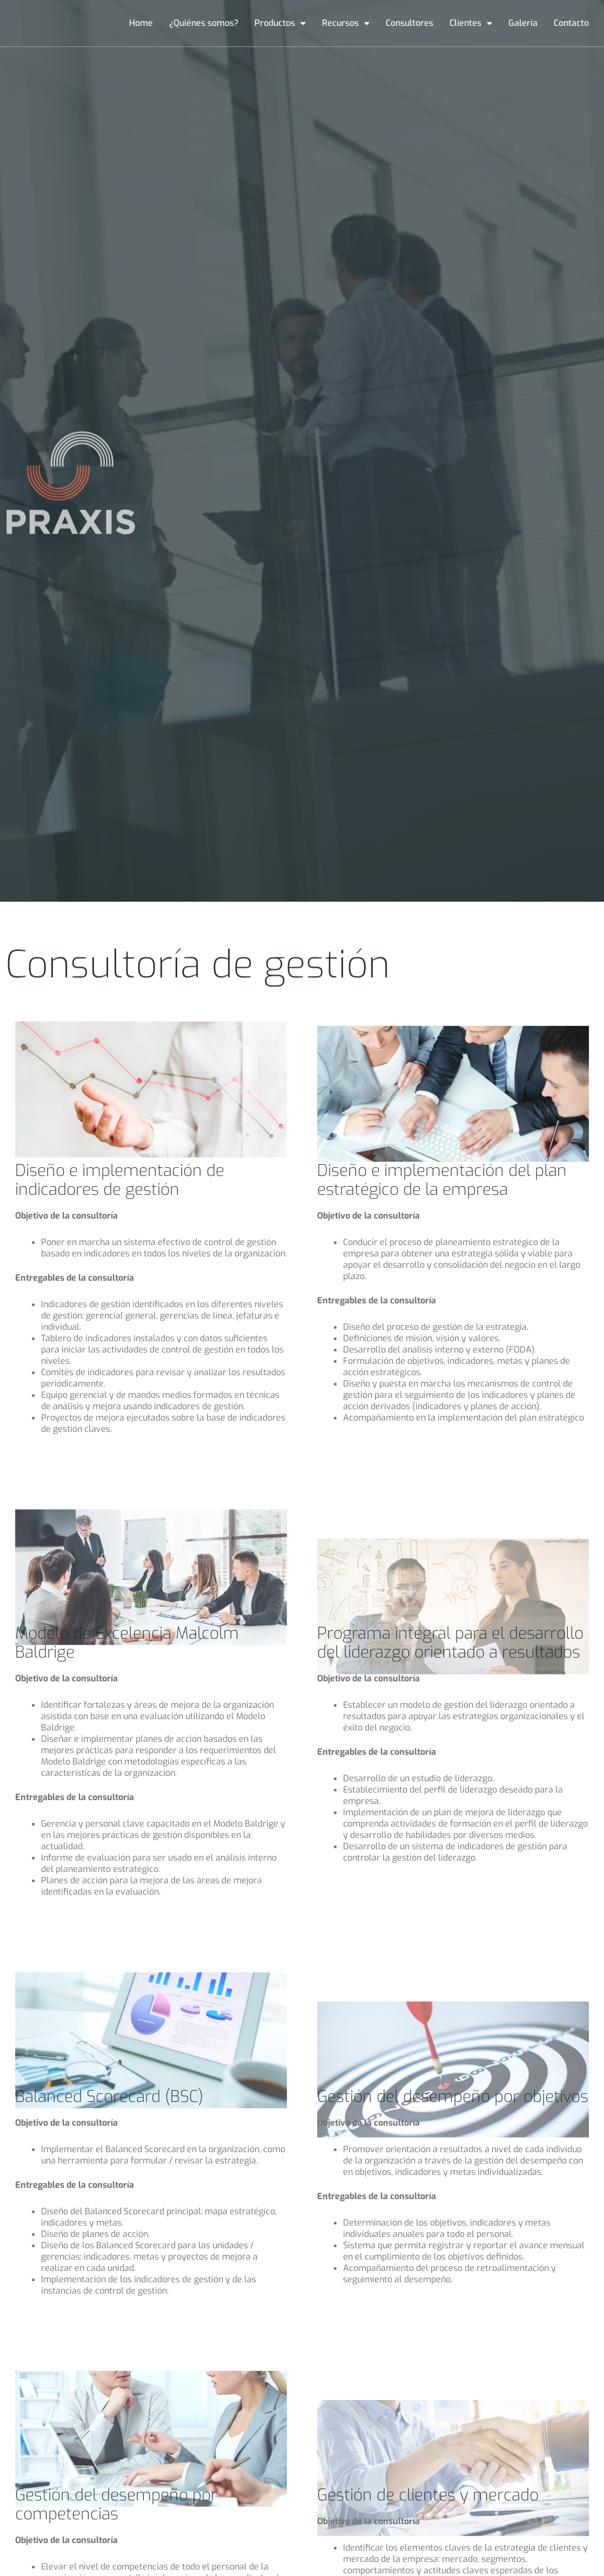 The width and height of the screenshot is (604, 2576). Describe the element at coordinates (280, 23) in the screenshot. I see `Productos` at that location.